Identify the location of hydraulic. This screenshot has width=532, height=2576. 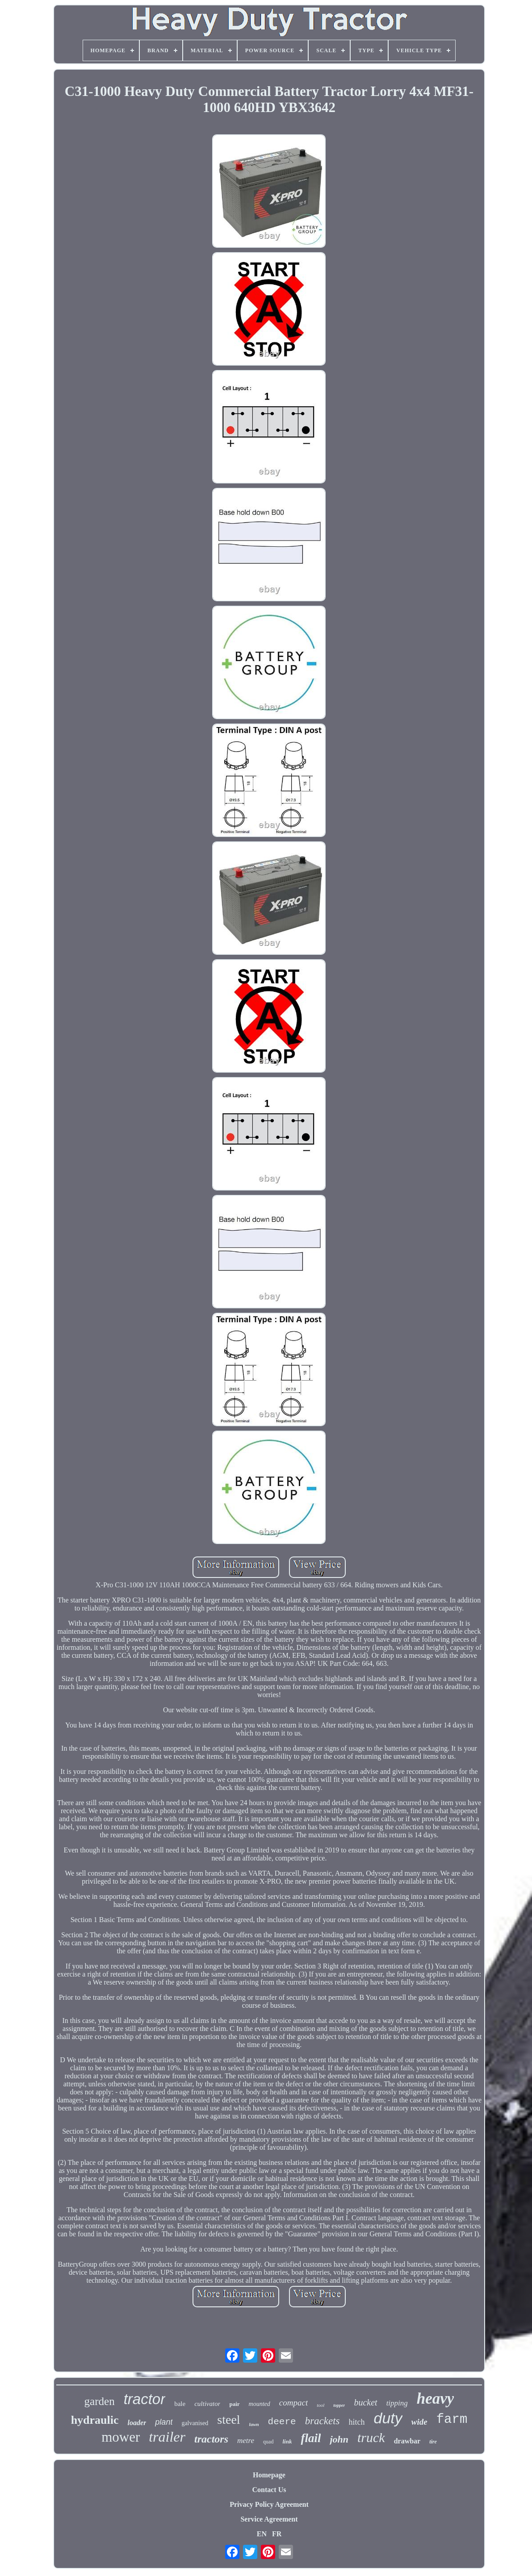
(95, 2420).